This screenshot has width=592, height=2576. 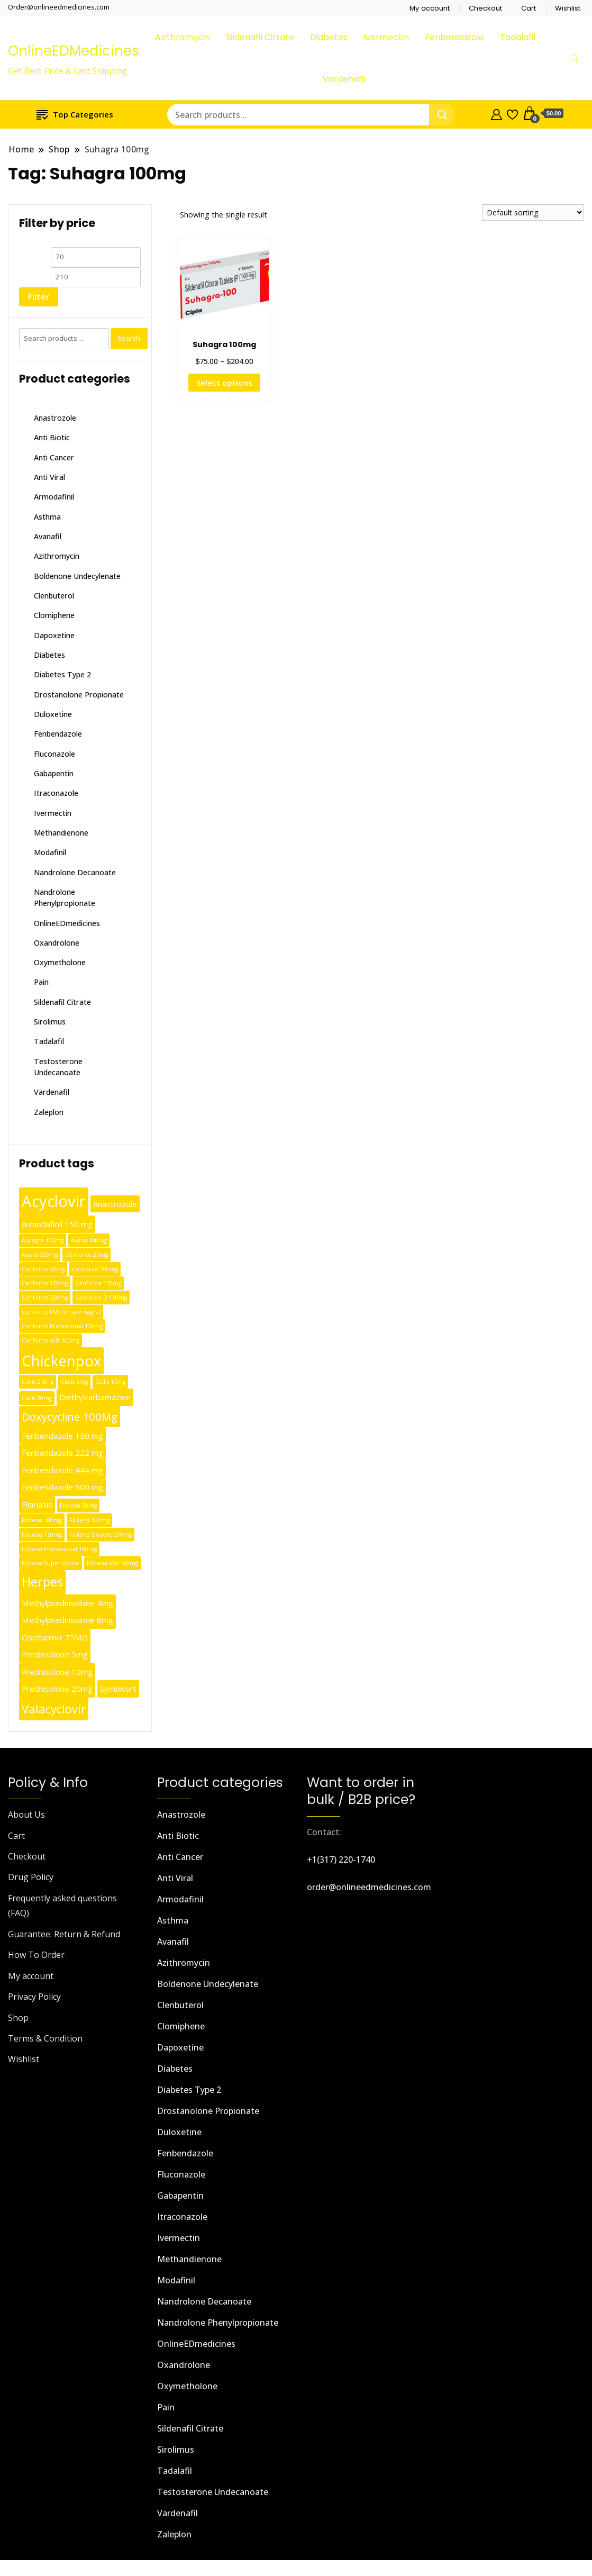 What do you see at coordinates (37, 1381) in the screenshot?
I see `Cialis 2.5mg [Cialis 2.5mg (1 product)]` at bounding box center [37, 1381].